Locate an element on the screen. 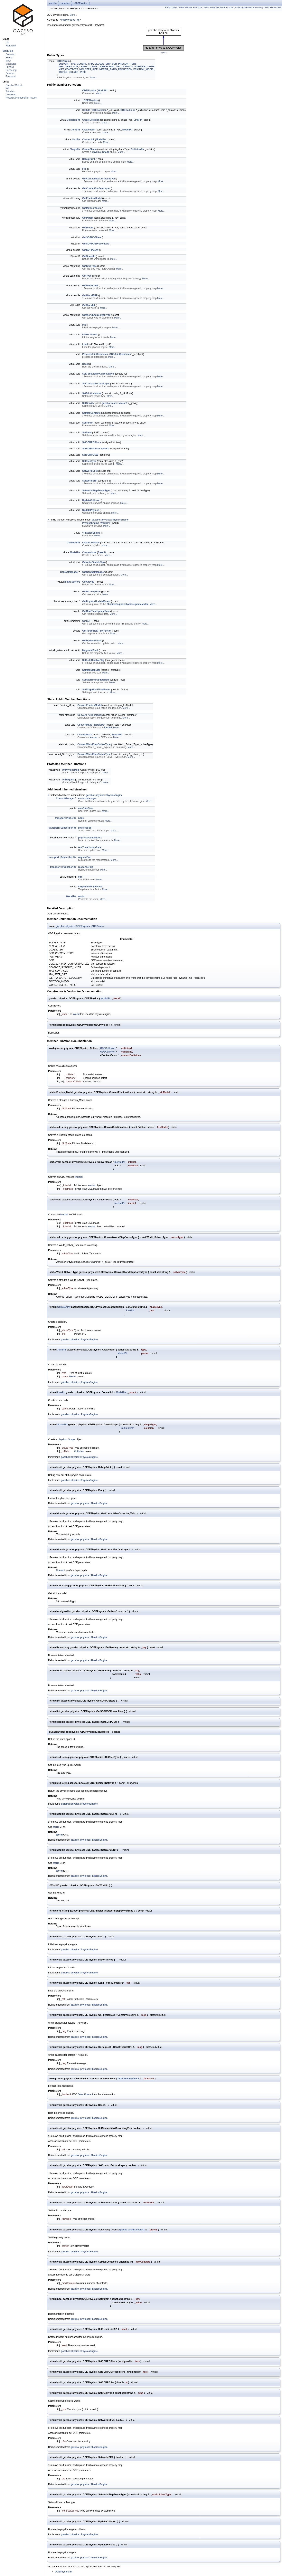 This screenshot has height=2576, width=282. Messages is located at coordinates (11, 63).